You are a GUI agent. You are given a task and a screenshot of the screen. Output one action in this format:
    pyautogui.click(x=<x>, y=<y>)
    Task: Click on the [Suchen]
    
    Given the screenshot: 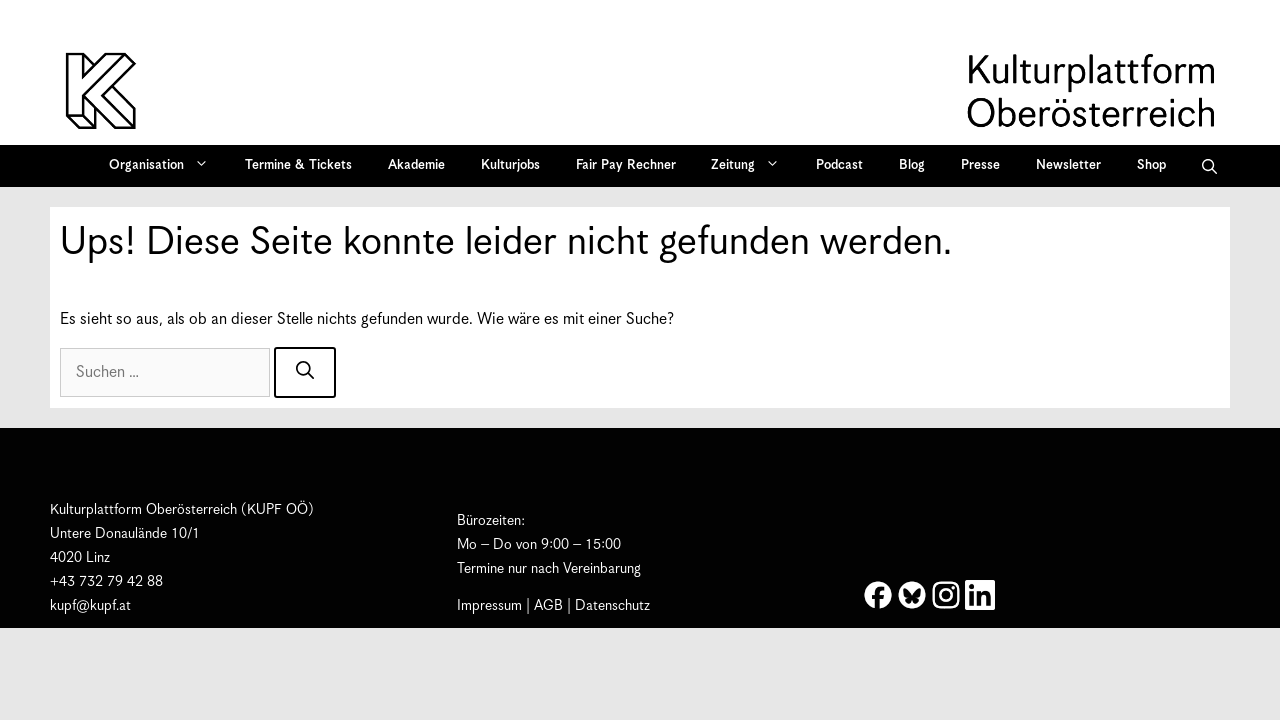 What is the action you would take?
    pyautogui.click(x=305, y=372)
    